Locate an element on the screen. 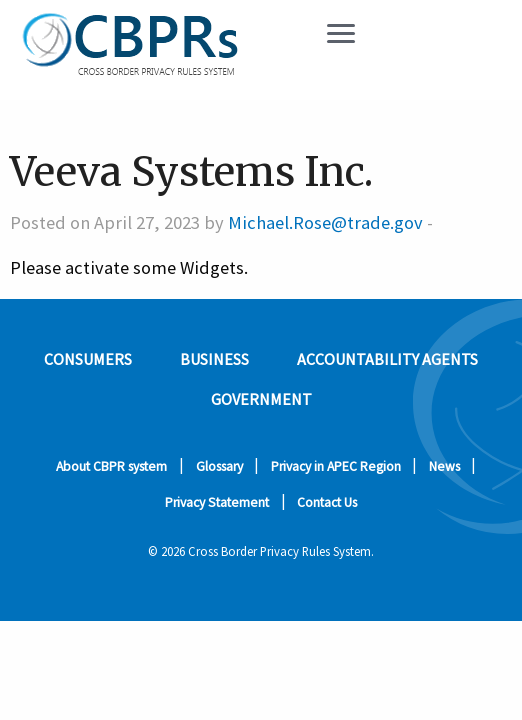  Contact Us is located at coordinates (327, 502).